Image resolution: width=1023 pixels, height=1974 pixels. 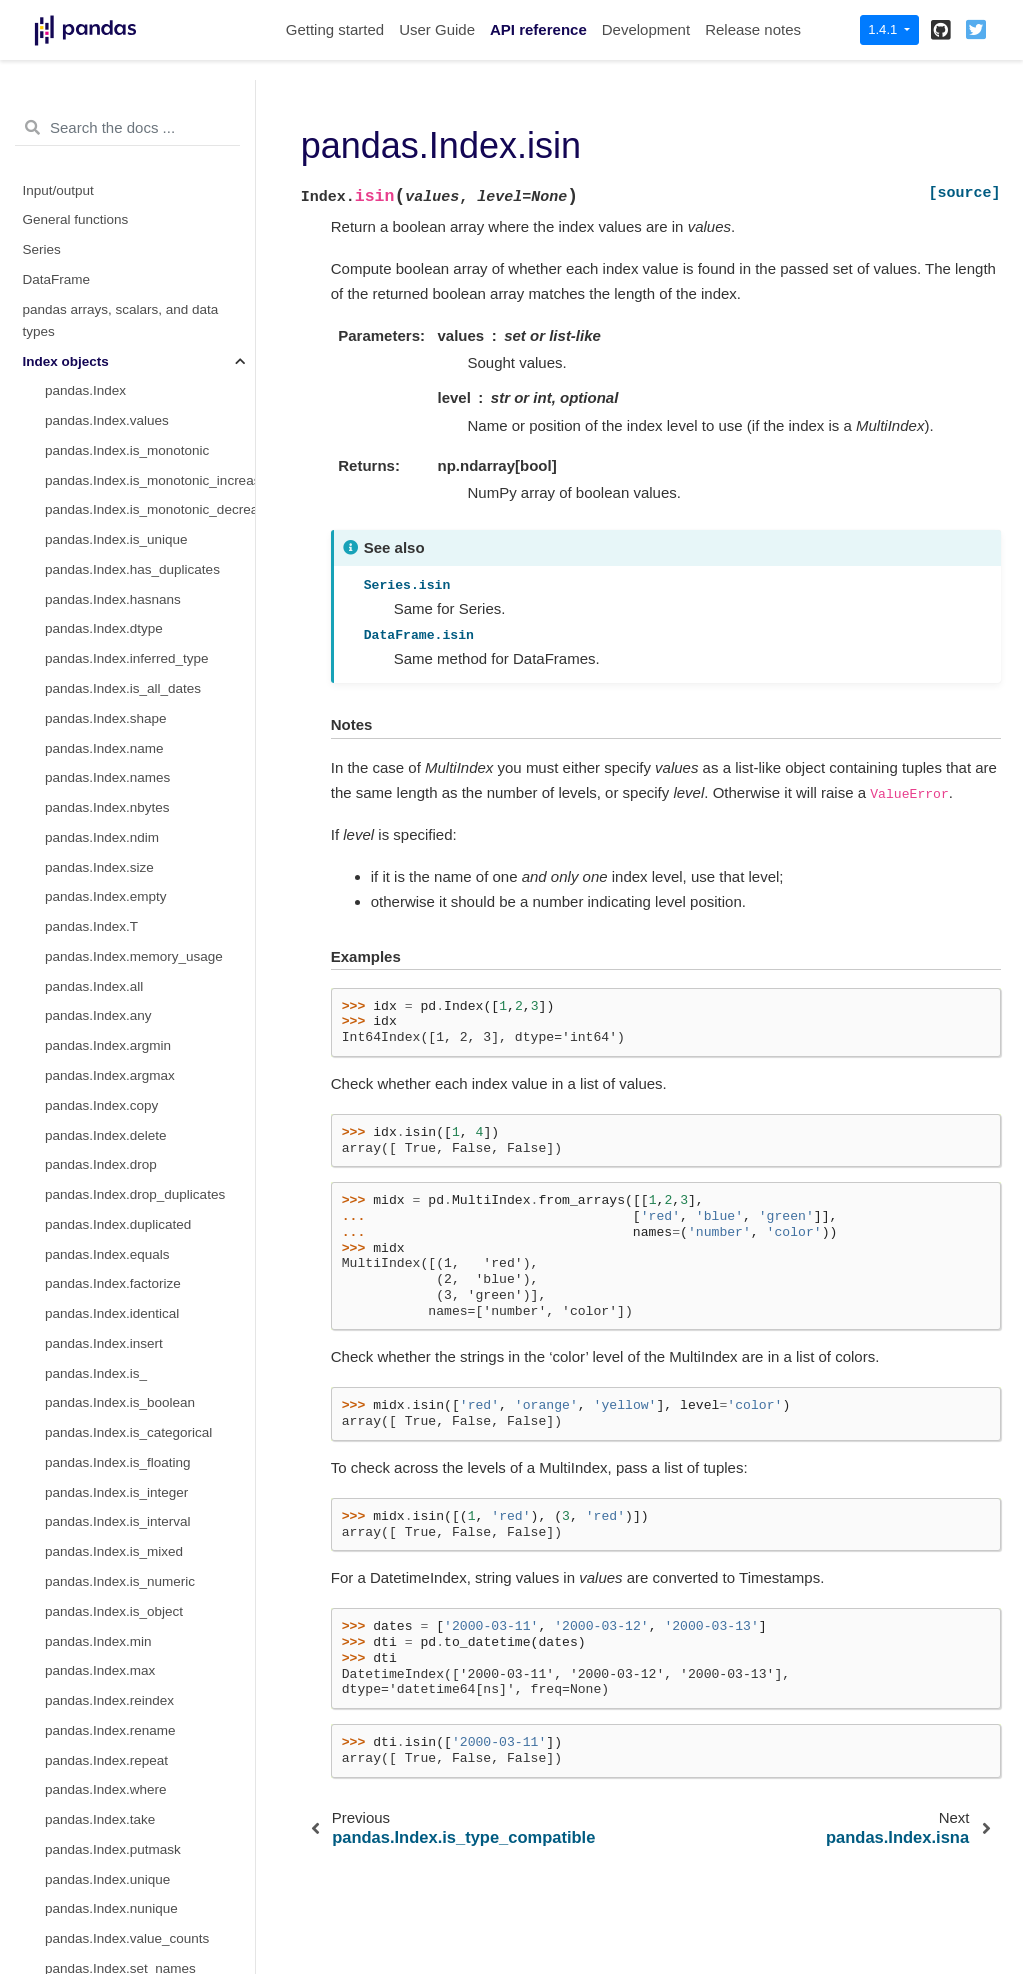 What do you see at coordinates (150, 760) in the screenshot?
I see `pandas.CategoricalIndex.add_categories` at bounding box center [150, 760].